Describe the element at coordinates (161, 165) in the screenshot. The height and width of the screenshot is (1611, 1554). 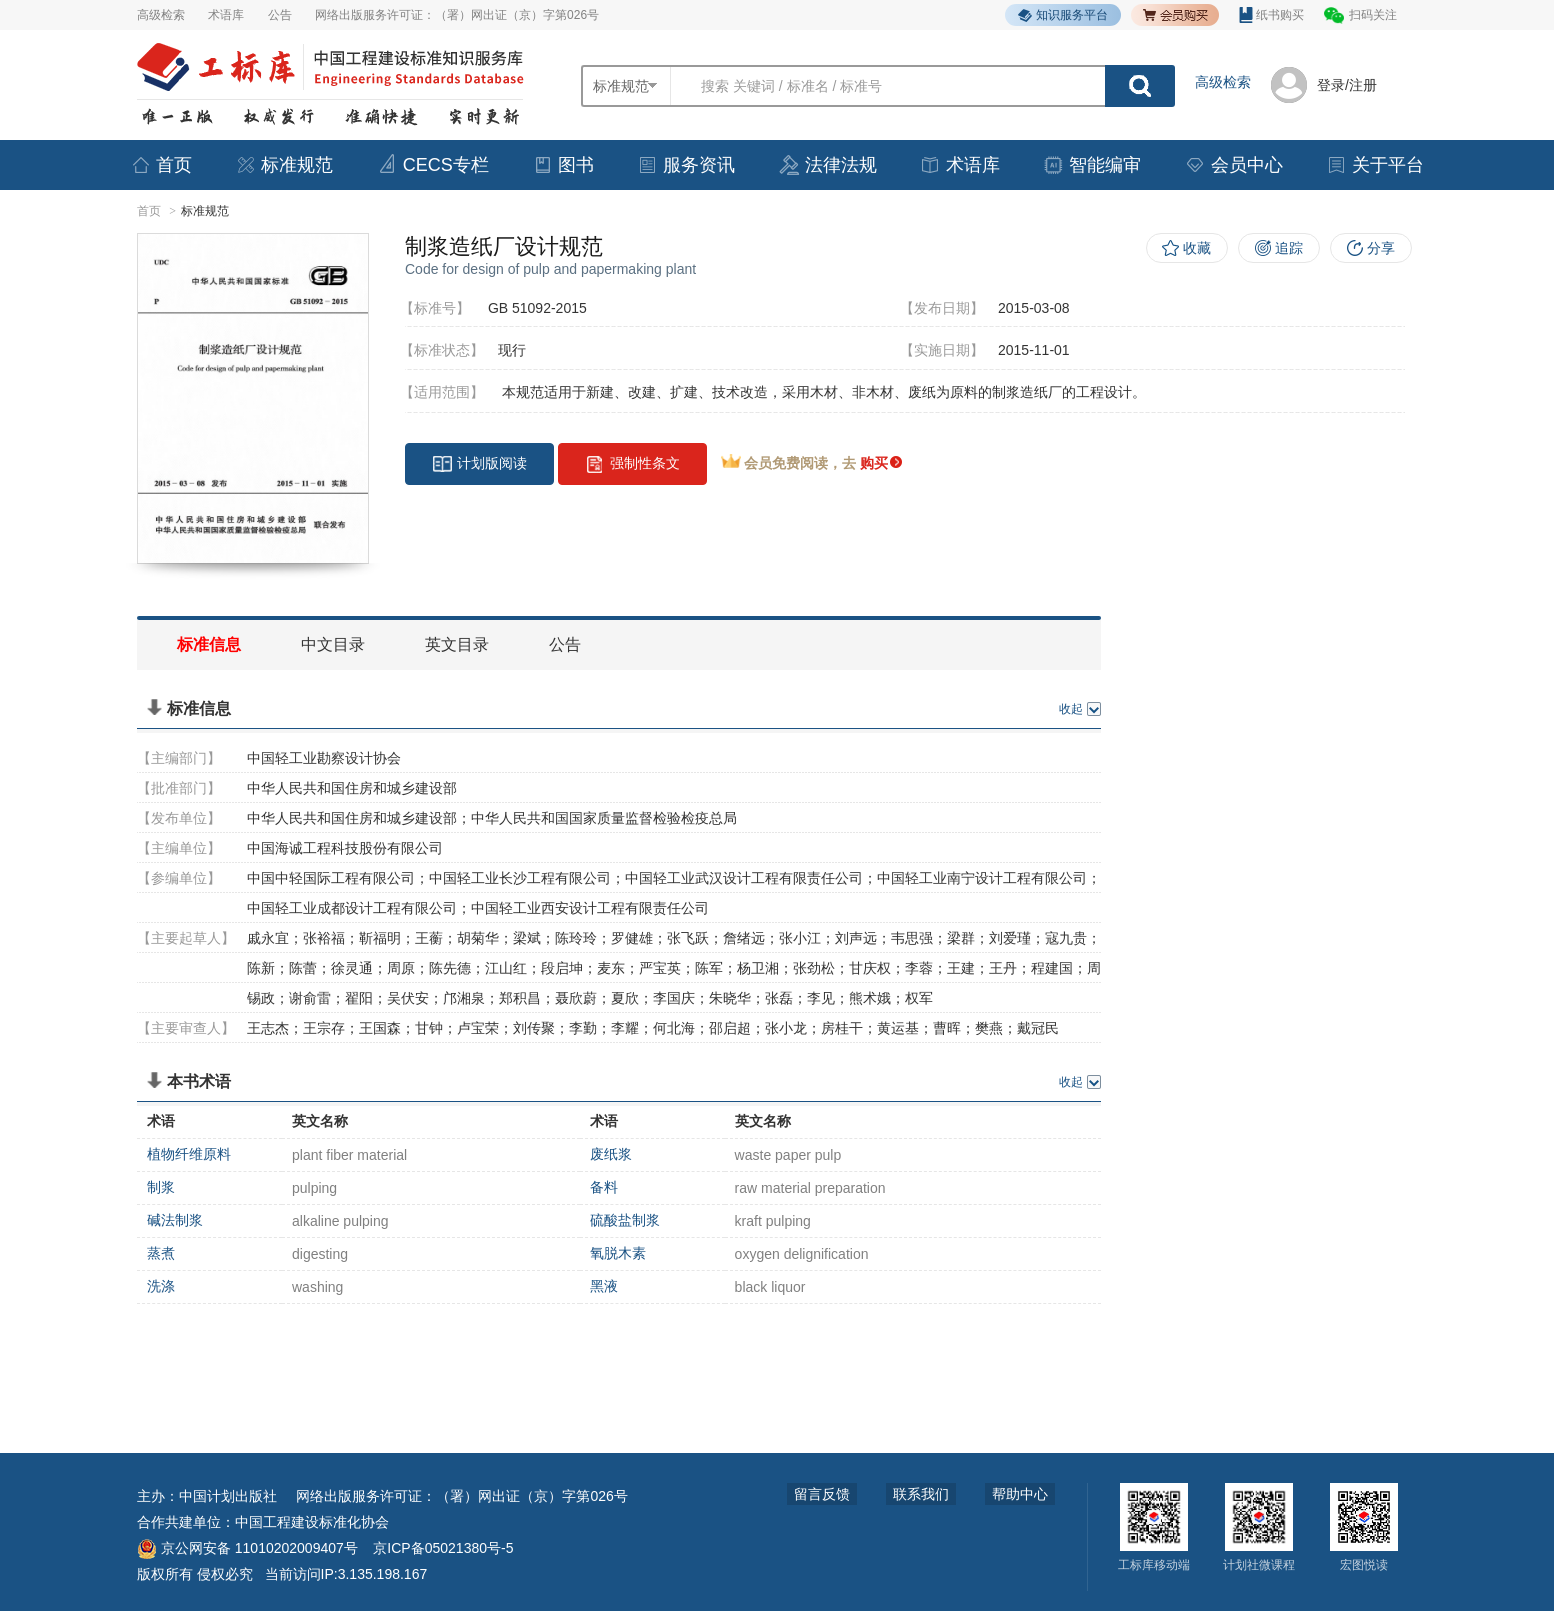
I see `首页` at that location.